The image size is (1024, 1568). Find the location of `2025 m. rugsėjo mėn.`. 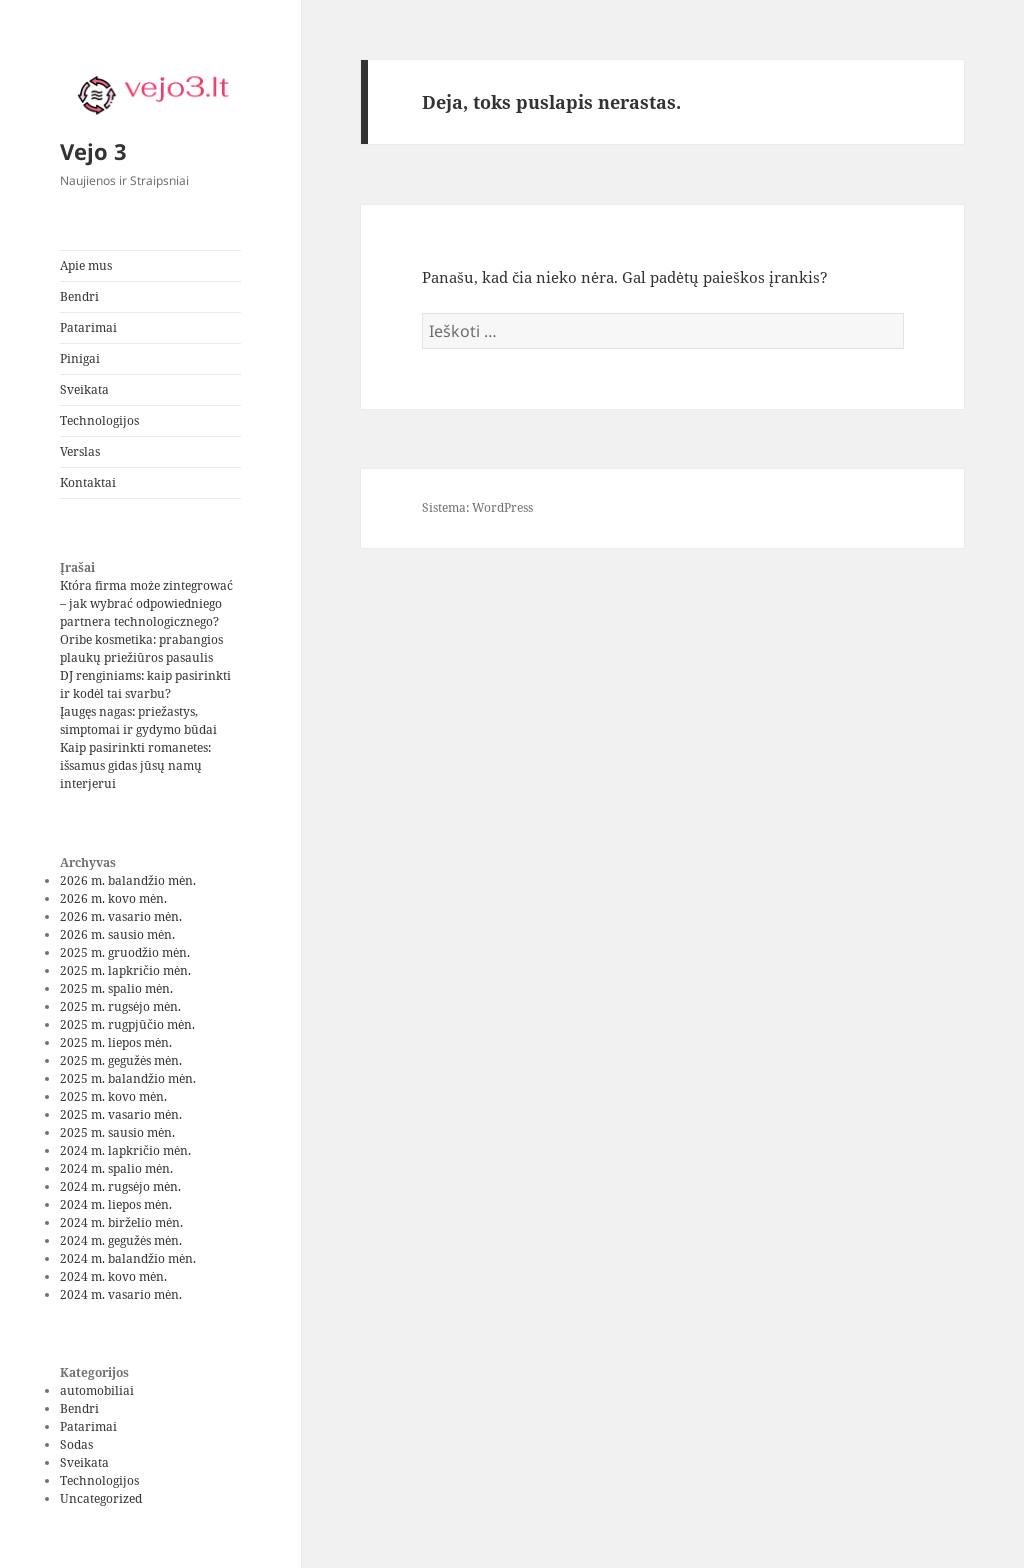

2025 m. rugsėjo mėn. is located at coordinates (120, 1006).